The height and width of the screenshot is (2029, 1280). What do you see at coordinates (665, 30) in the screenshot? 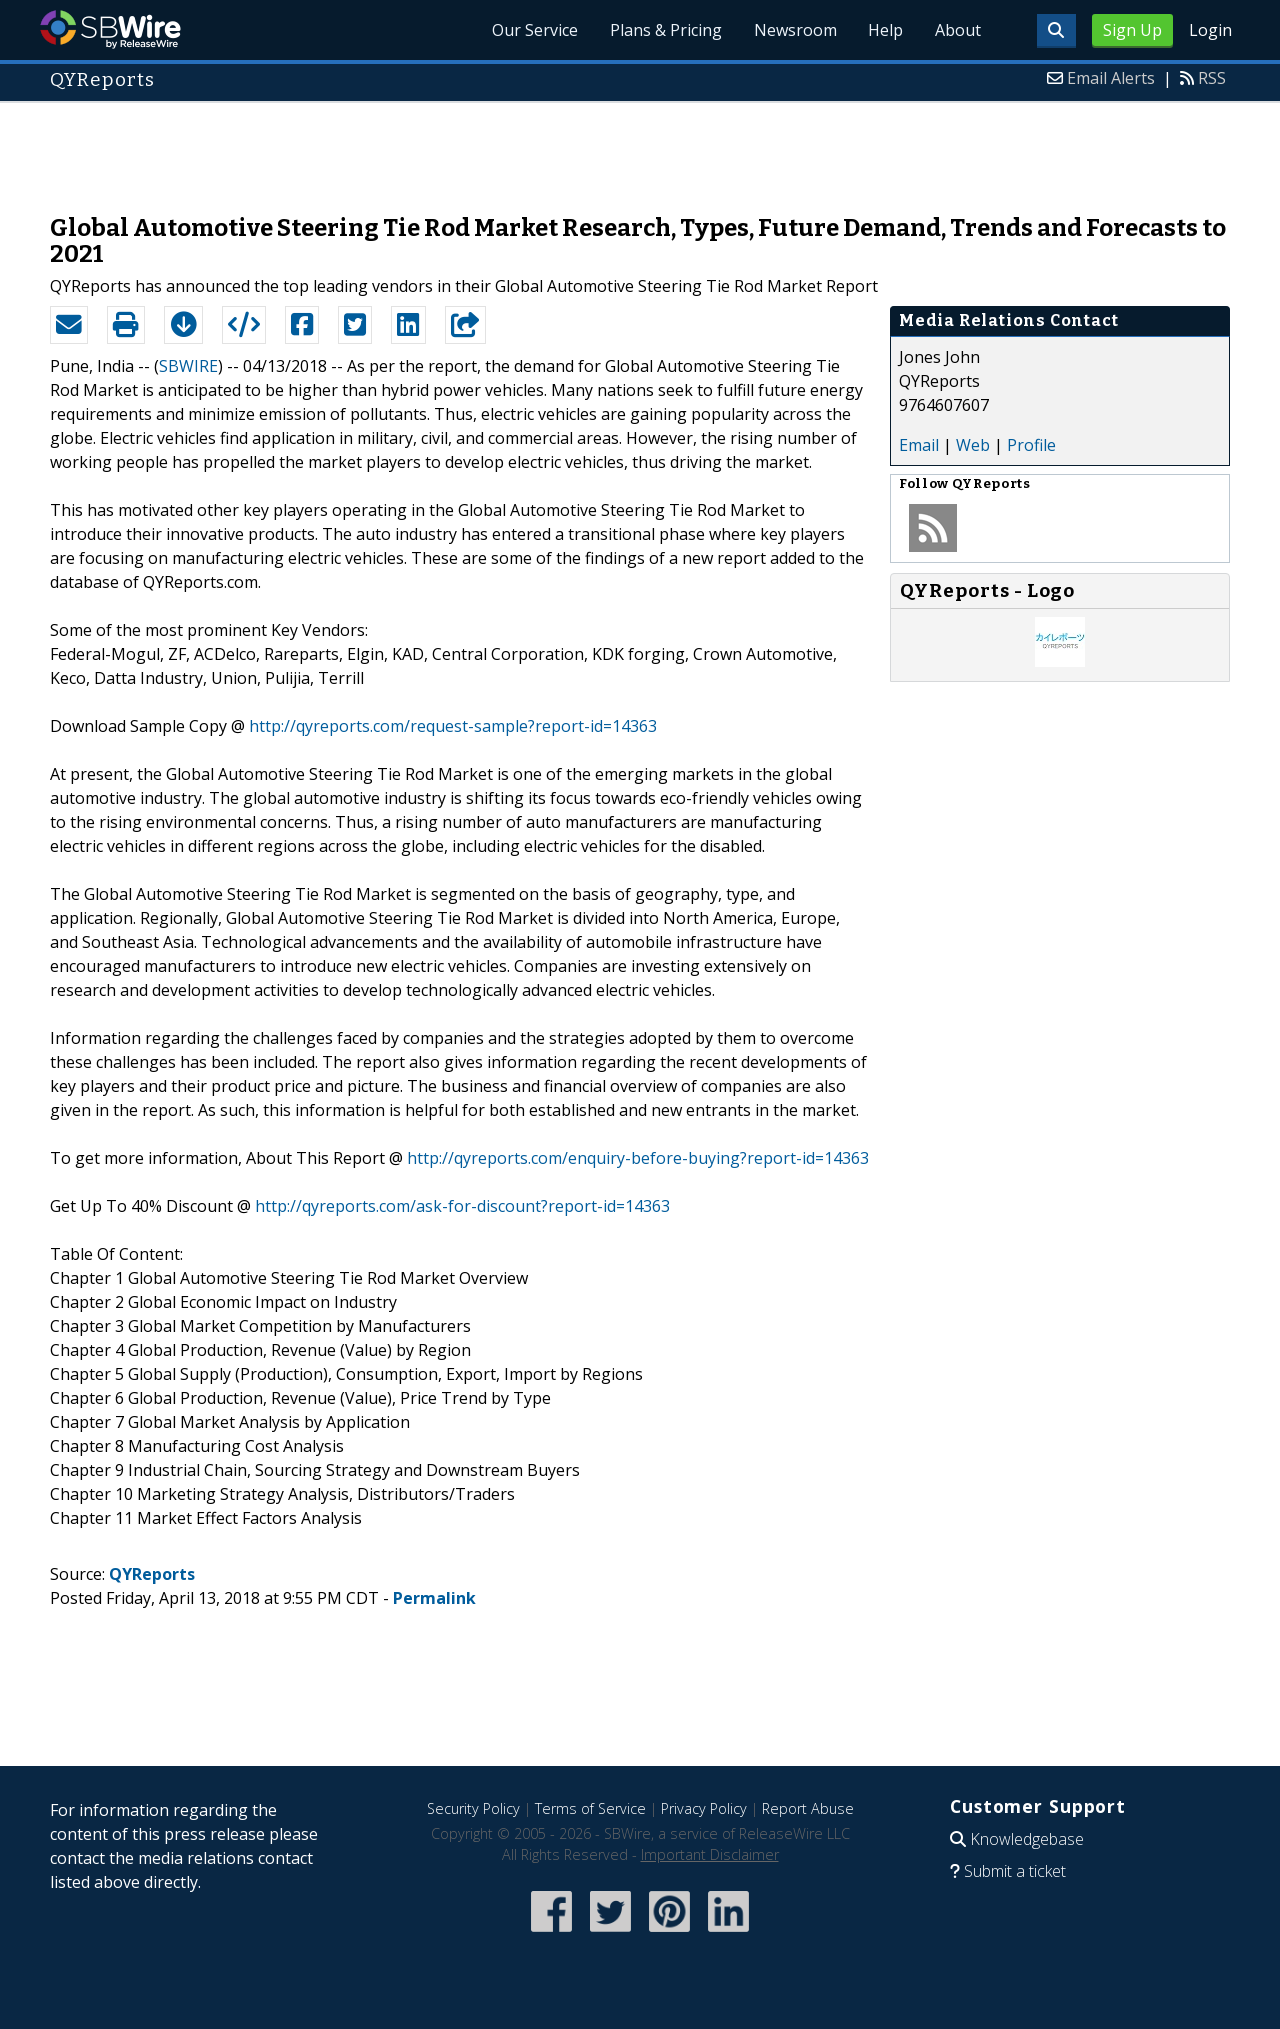
I see `Plans & Pricing` at bounding box center [665, 30].